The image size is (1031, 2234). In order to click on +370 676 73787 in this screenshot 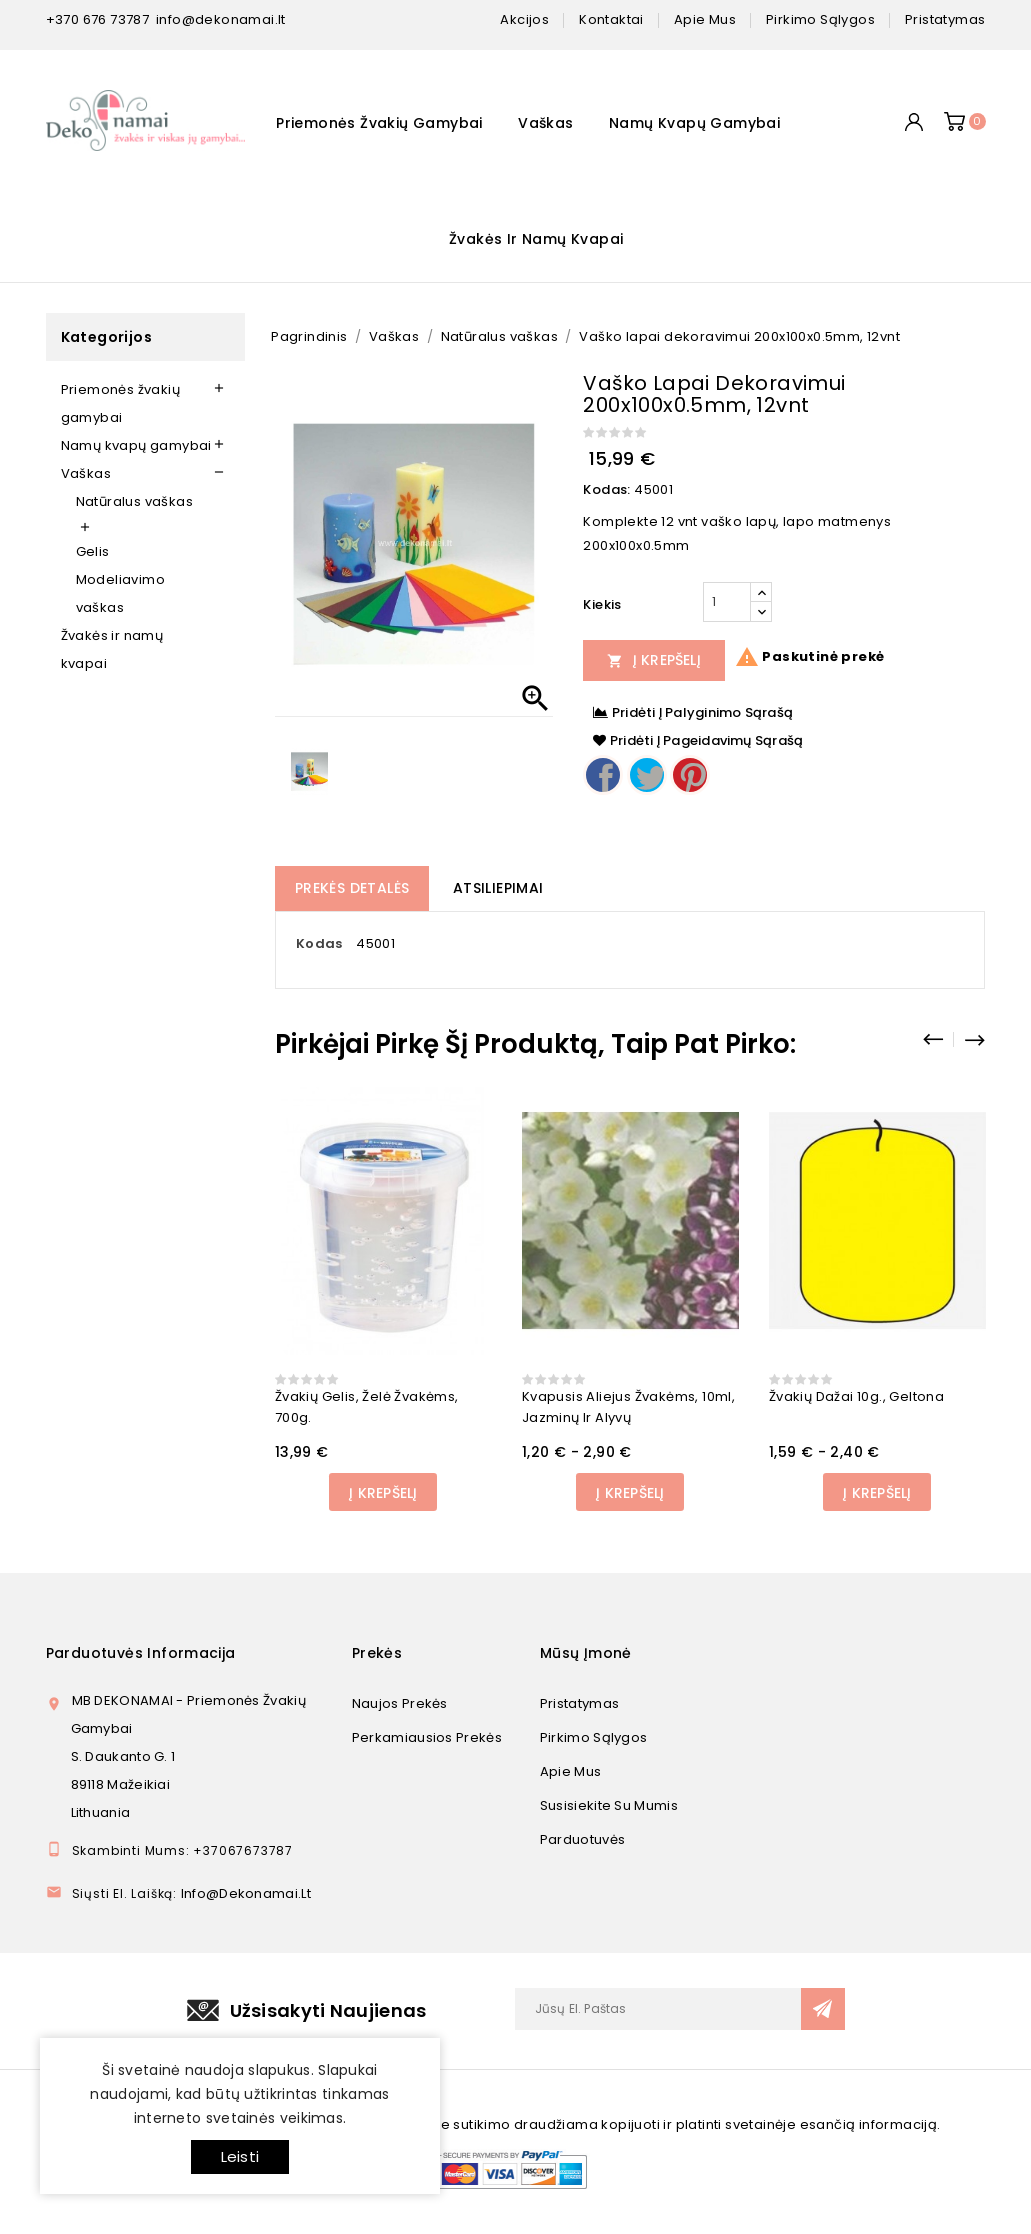, I will do `click(98, 19)`.